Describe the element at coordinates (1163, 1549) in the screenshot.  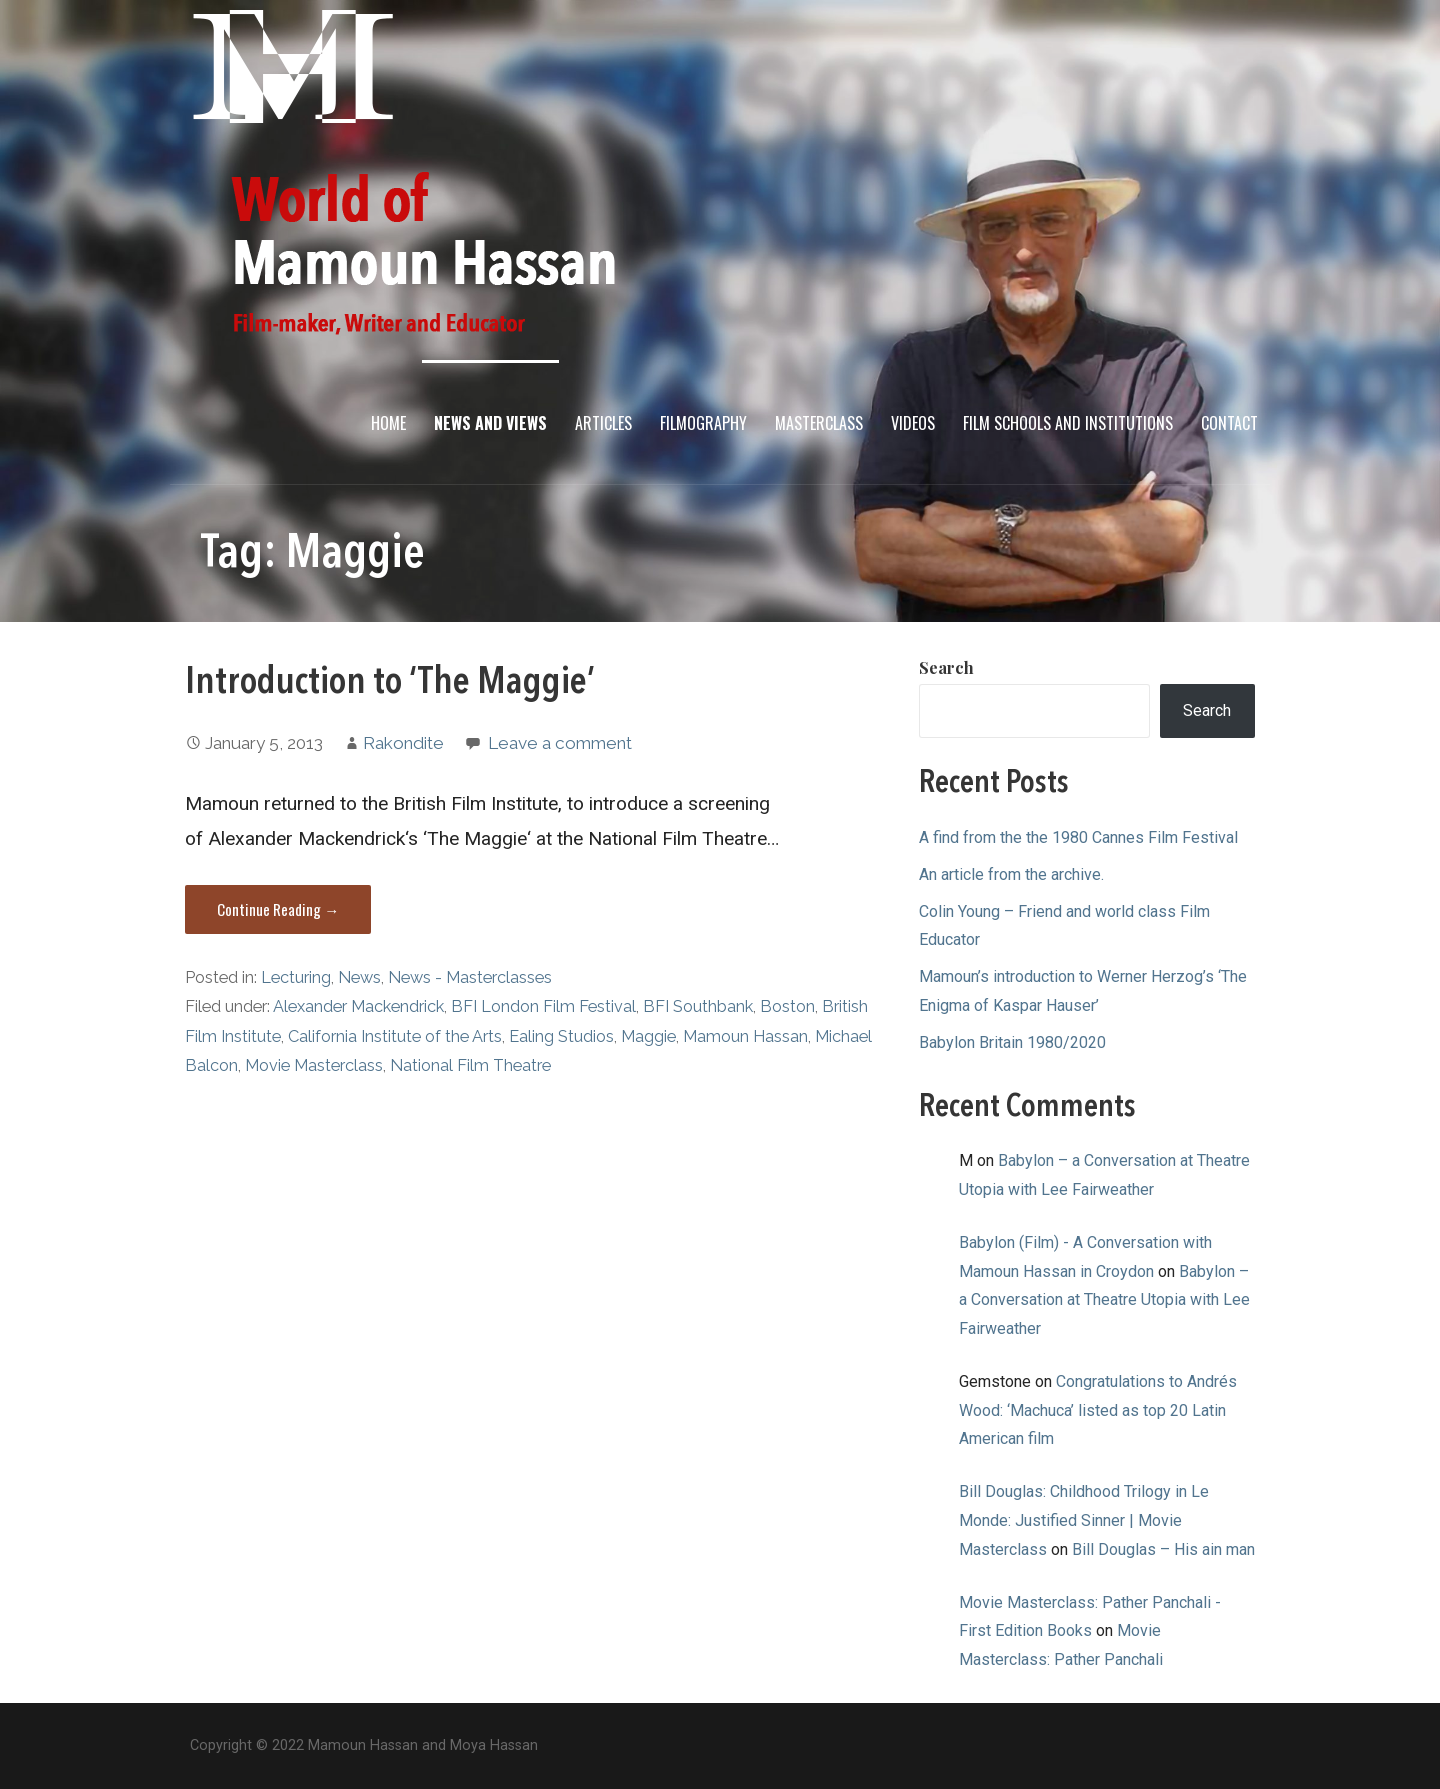
I see `Bill Douglas – His ain man` at that location.